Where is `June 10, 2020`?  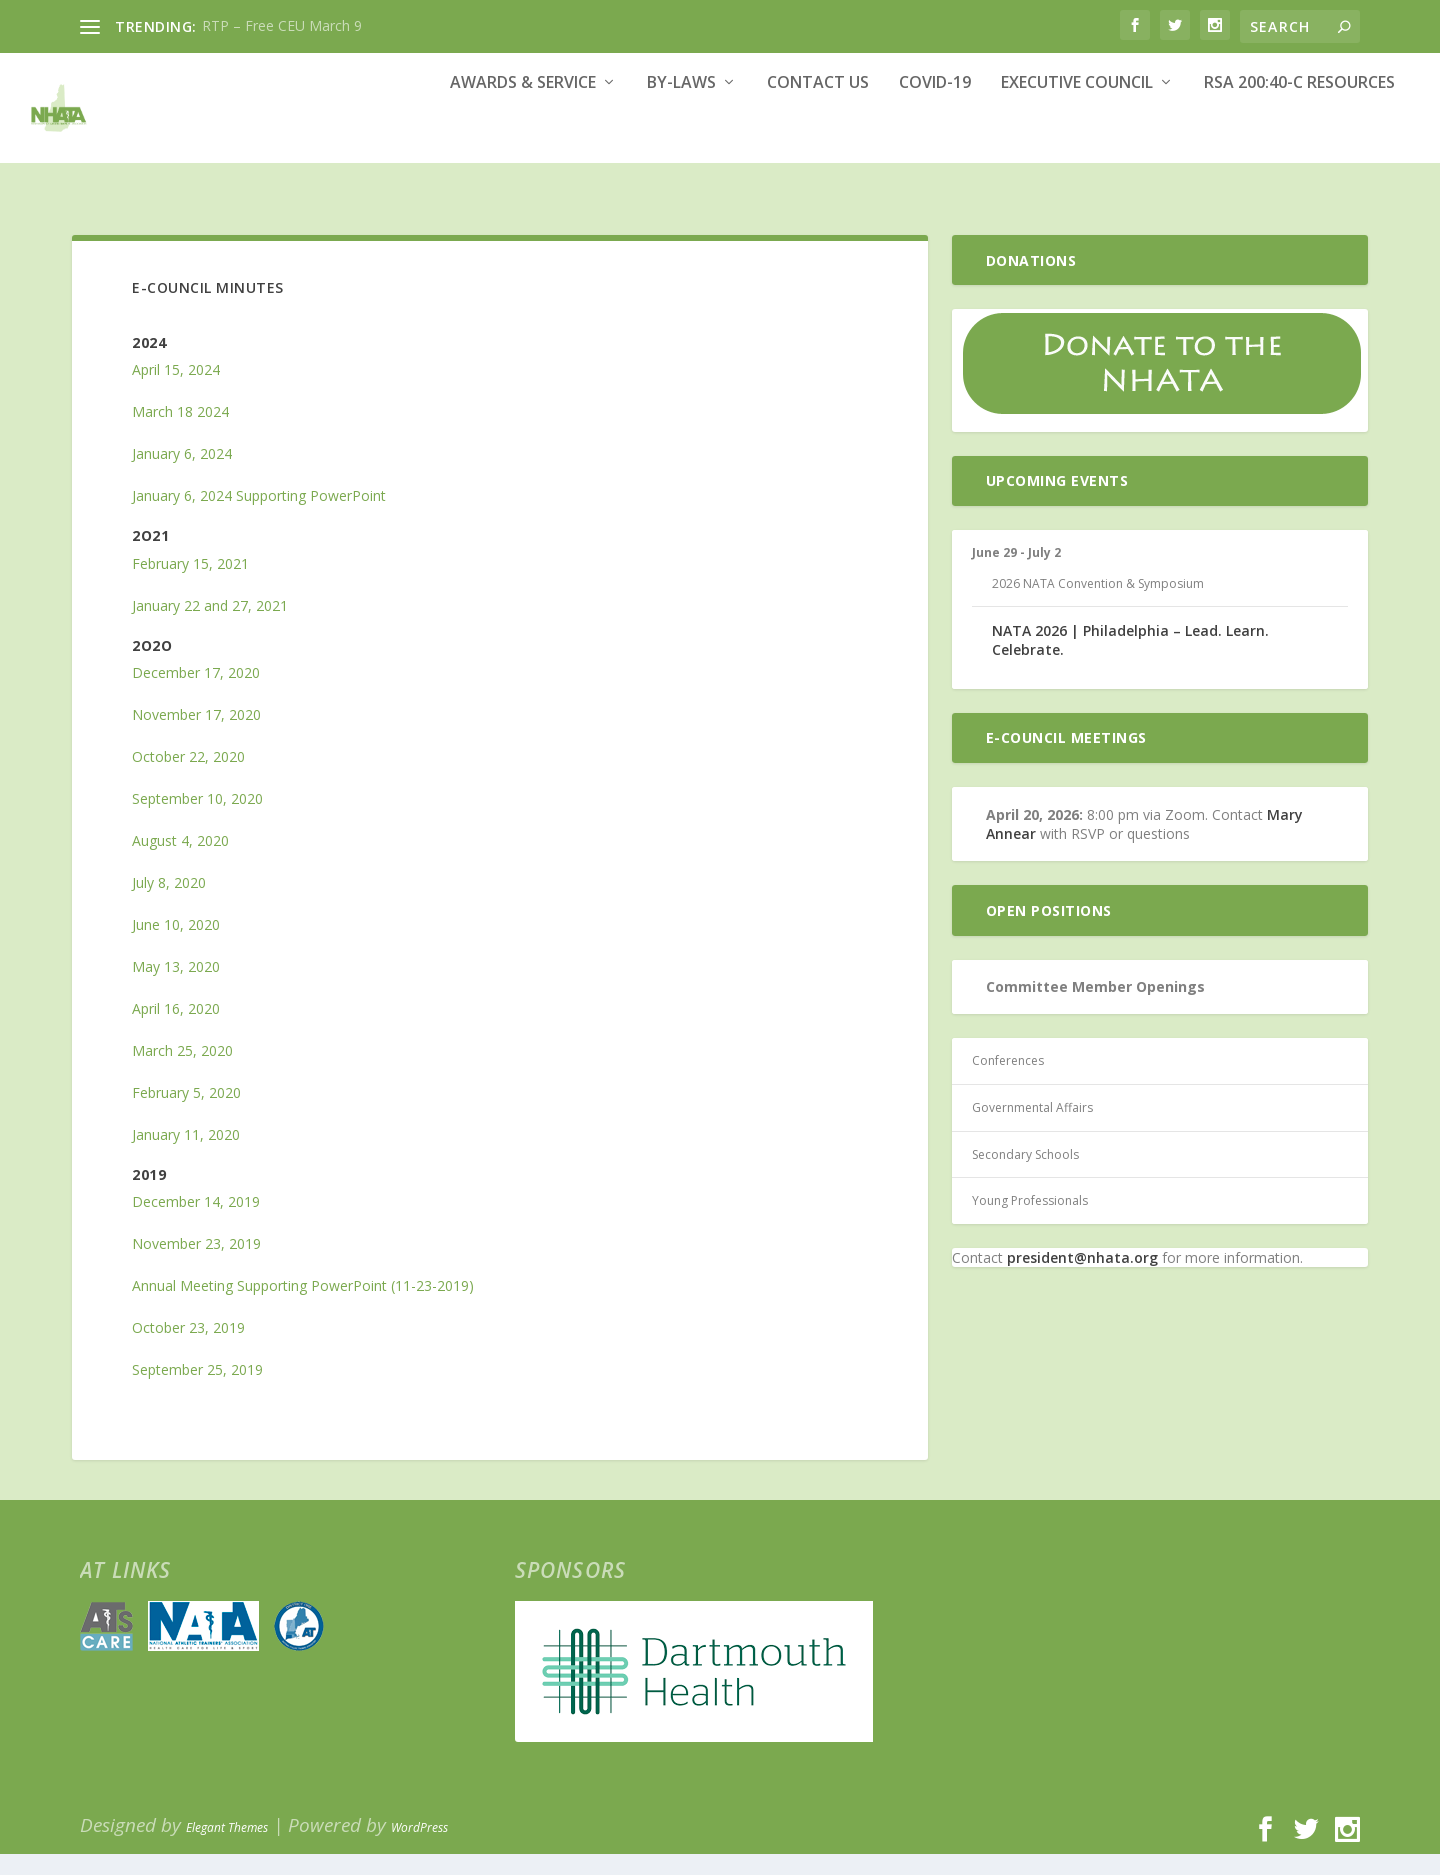
June 10, 2020 is located at coordinates (176, 945).